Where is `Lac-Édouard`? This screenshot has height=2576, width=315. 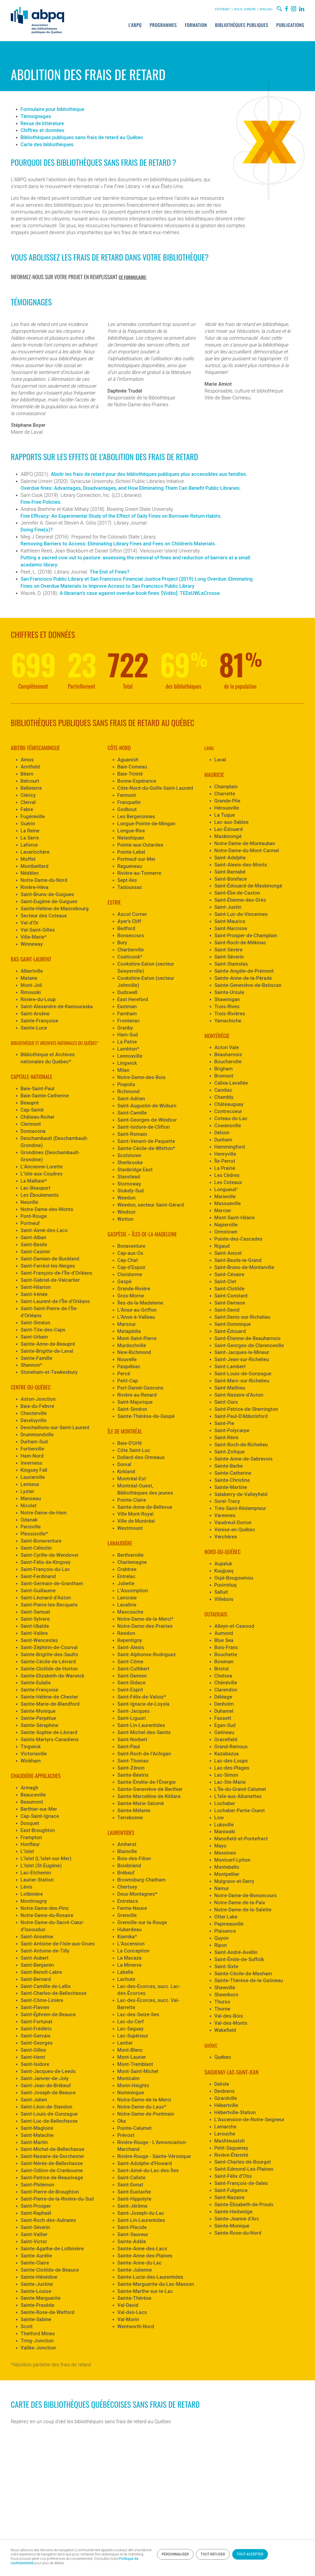 Lac-Édouard is located at coordinates (228, 823).